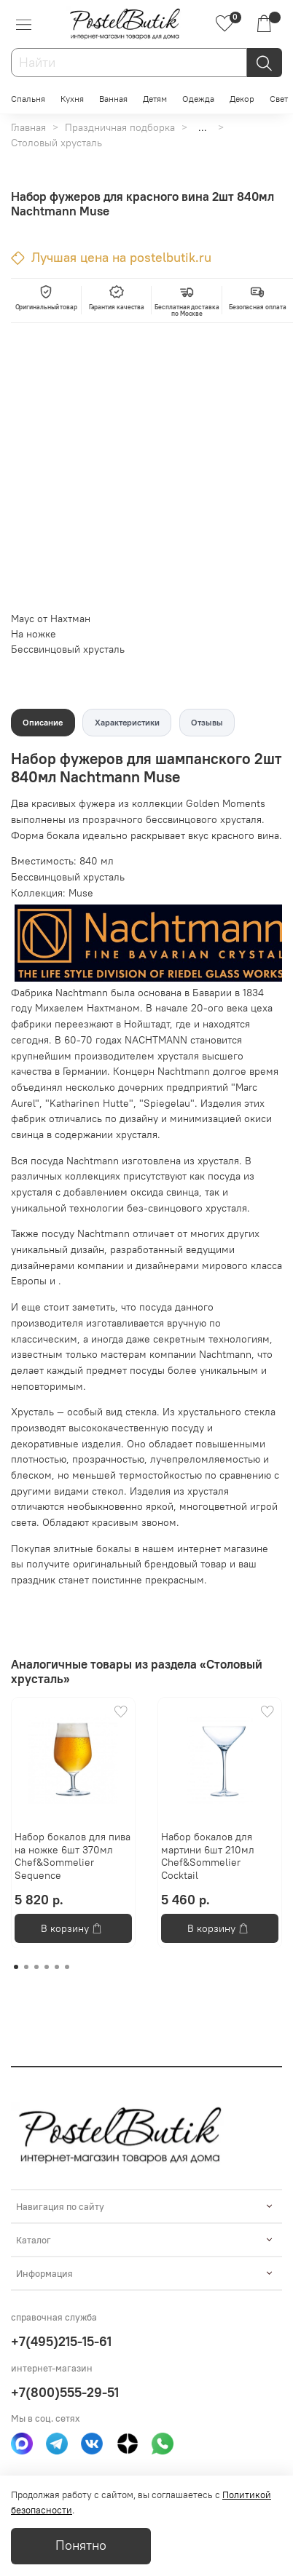 The image size is (293, 2576). Describe the element at coordinates (28, 98) in the screenshot. I see `Спальня` at that location.